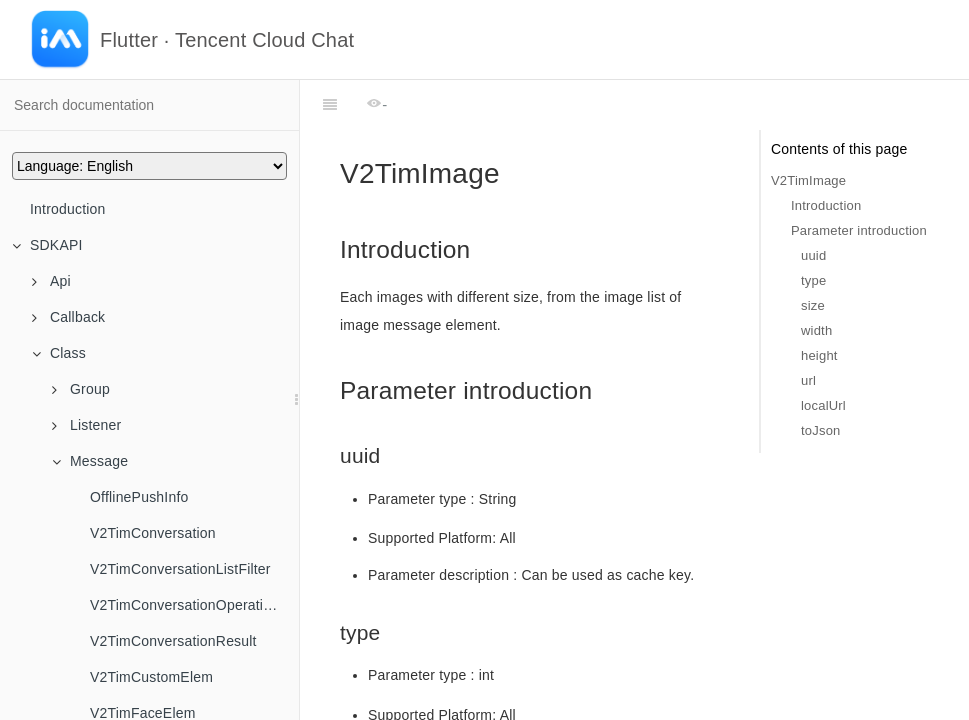  I want to click on V2TimConversationListFilter, so click(180, 569).